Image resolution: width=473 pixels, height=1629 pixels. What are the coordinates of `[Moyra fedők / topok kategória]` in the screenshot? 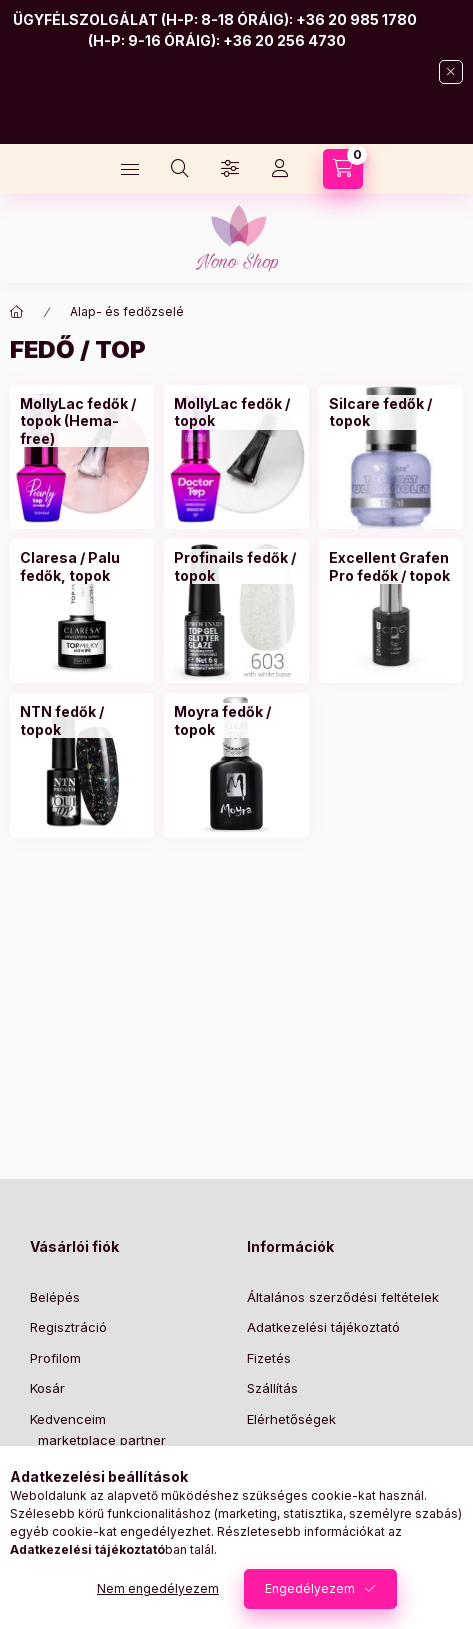 It's located at (236, 720).